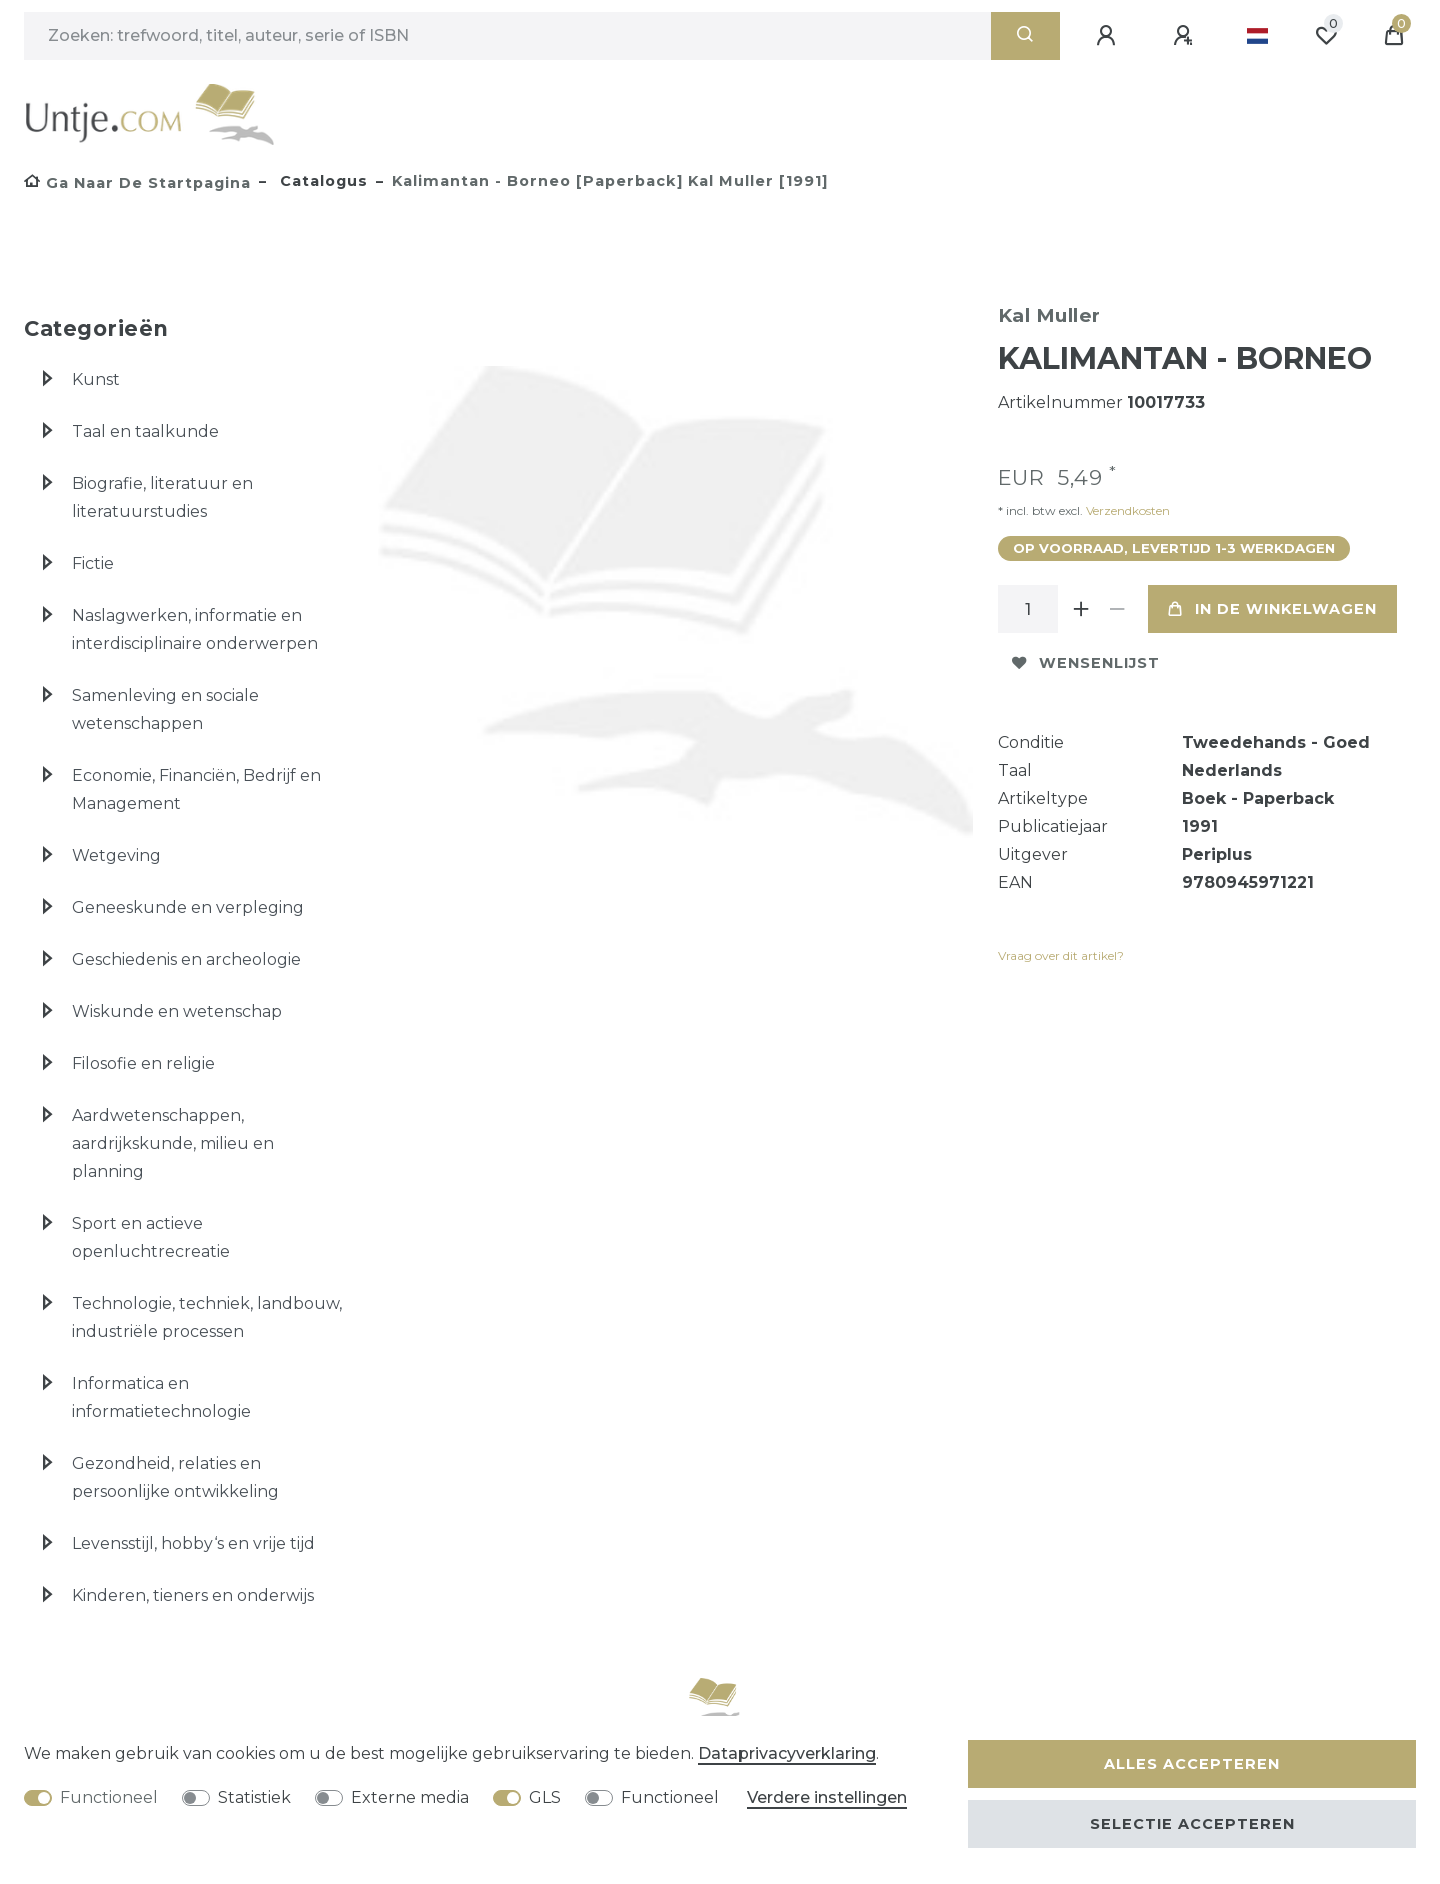 The width and height of the screenshot is (1440, 1884). What do you see at coordinates (507, 36) in the screenshot?
I see `[Zoektermen]` at bounding box center [507, 36].